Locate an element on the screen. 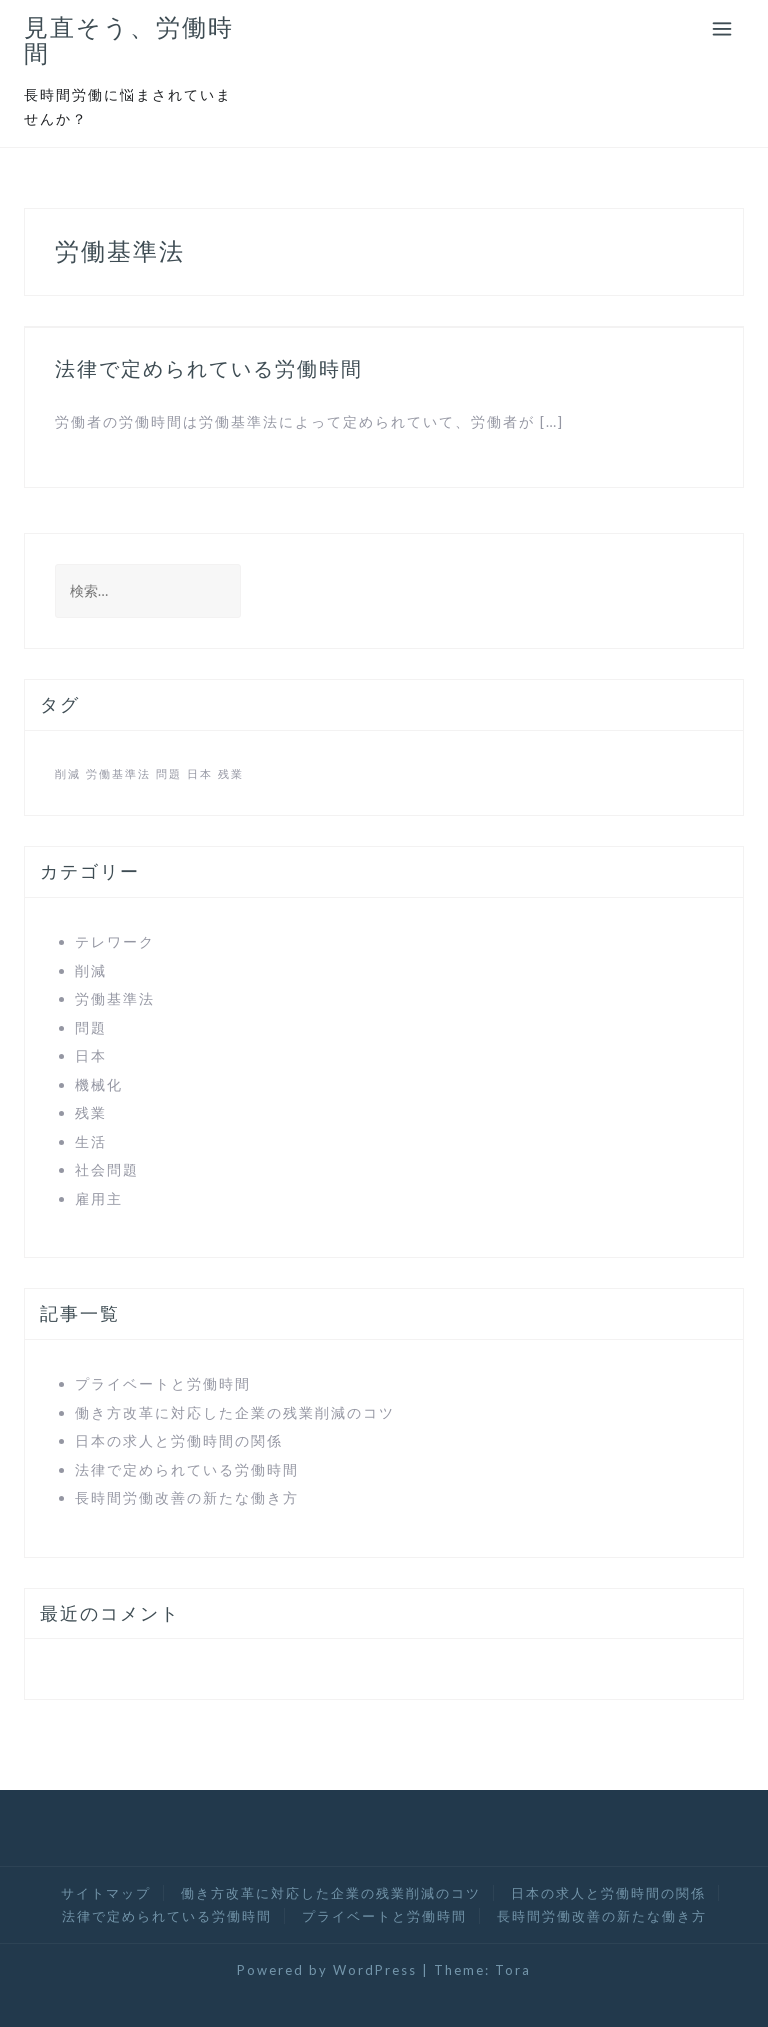 The height and width of the screenshot is (2027, 768). テレワーク is located at coordinates (115, 941).